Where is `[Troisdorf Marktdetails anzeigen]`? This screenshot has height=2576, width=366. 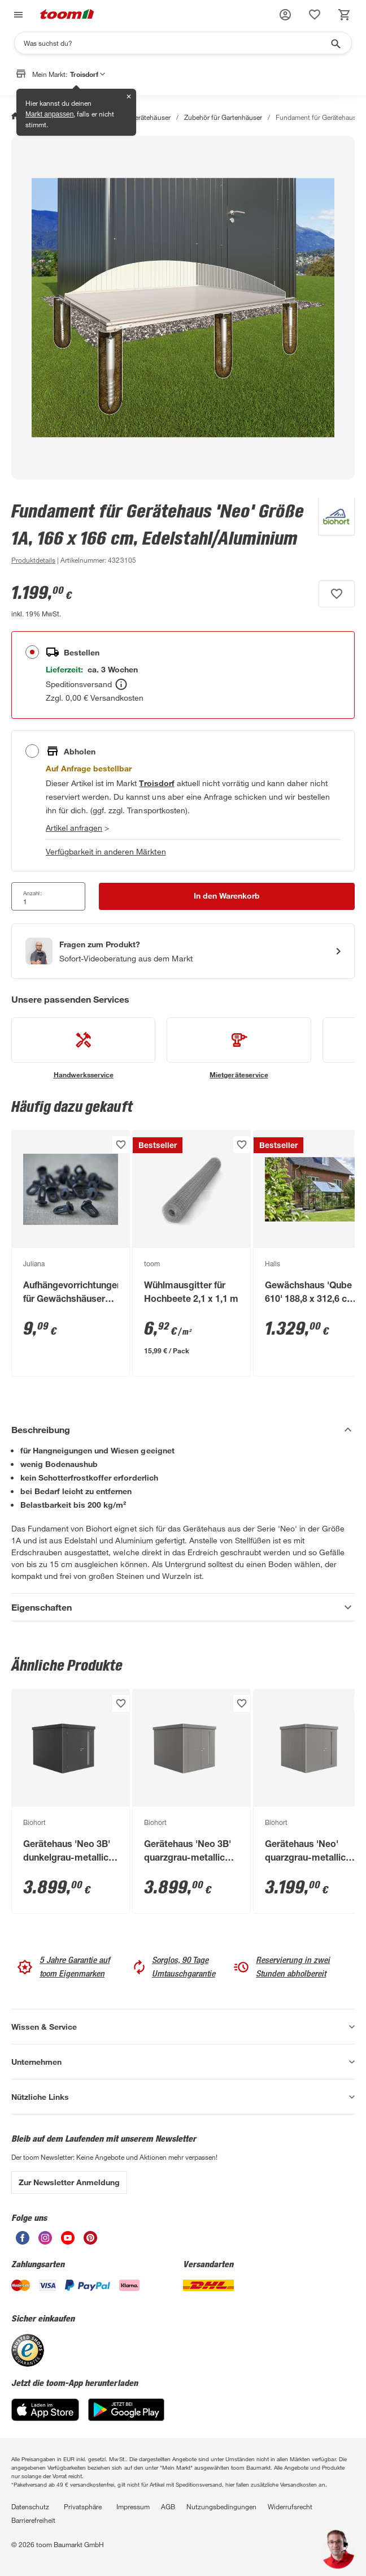
[Troisdorf Marktdetails anzeigen] is located at coordinates (156, 783).